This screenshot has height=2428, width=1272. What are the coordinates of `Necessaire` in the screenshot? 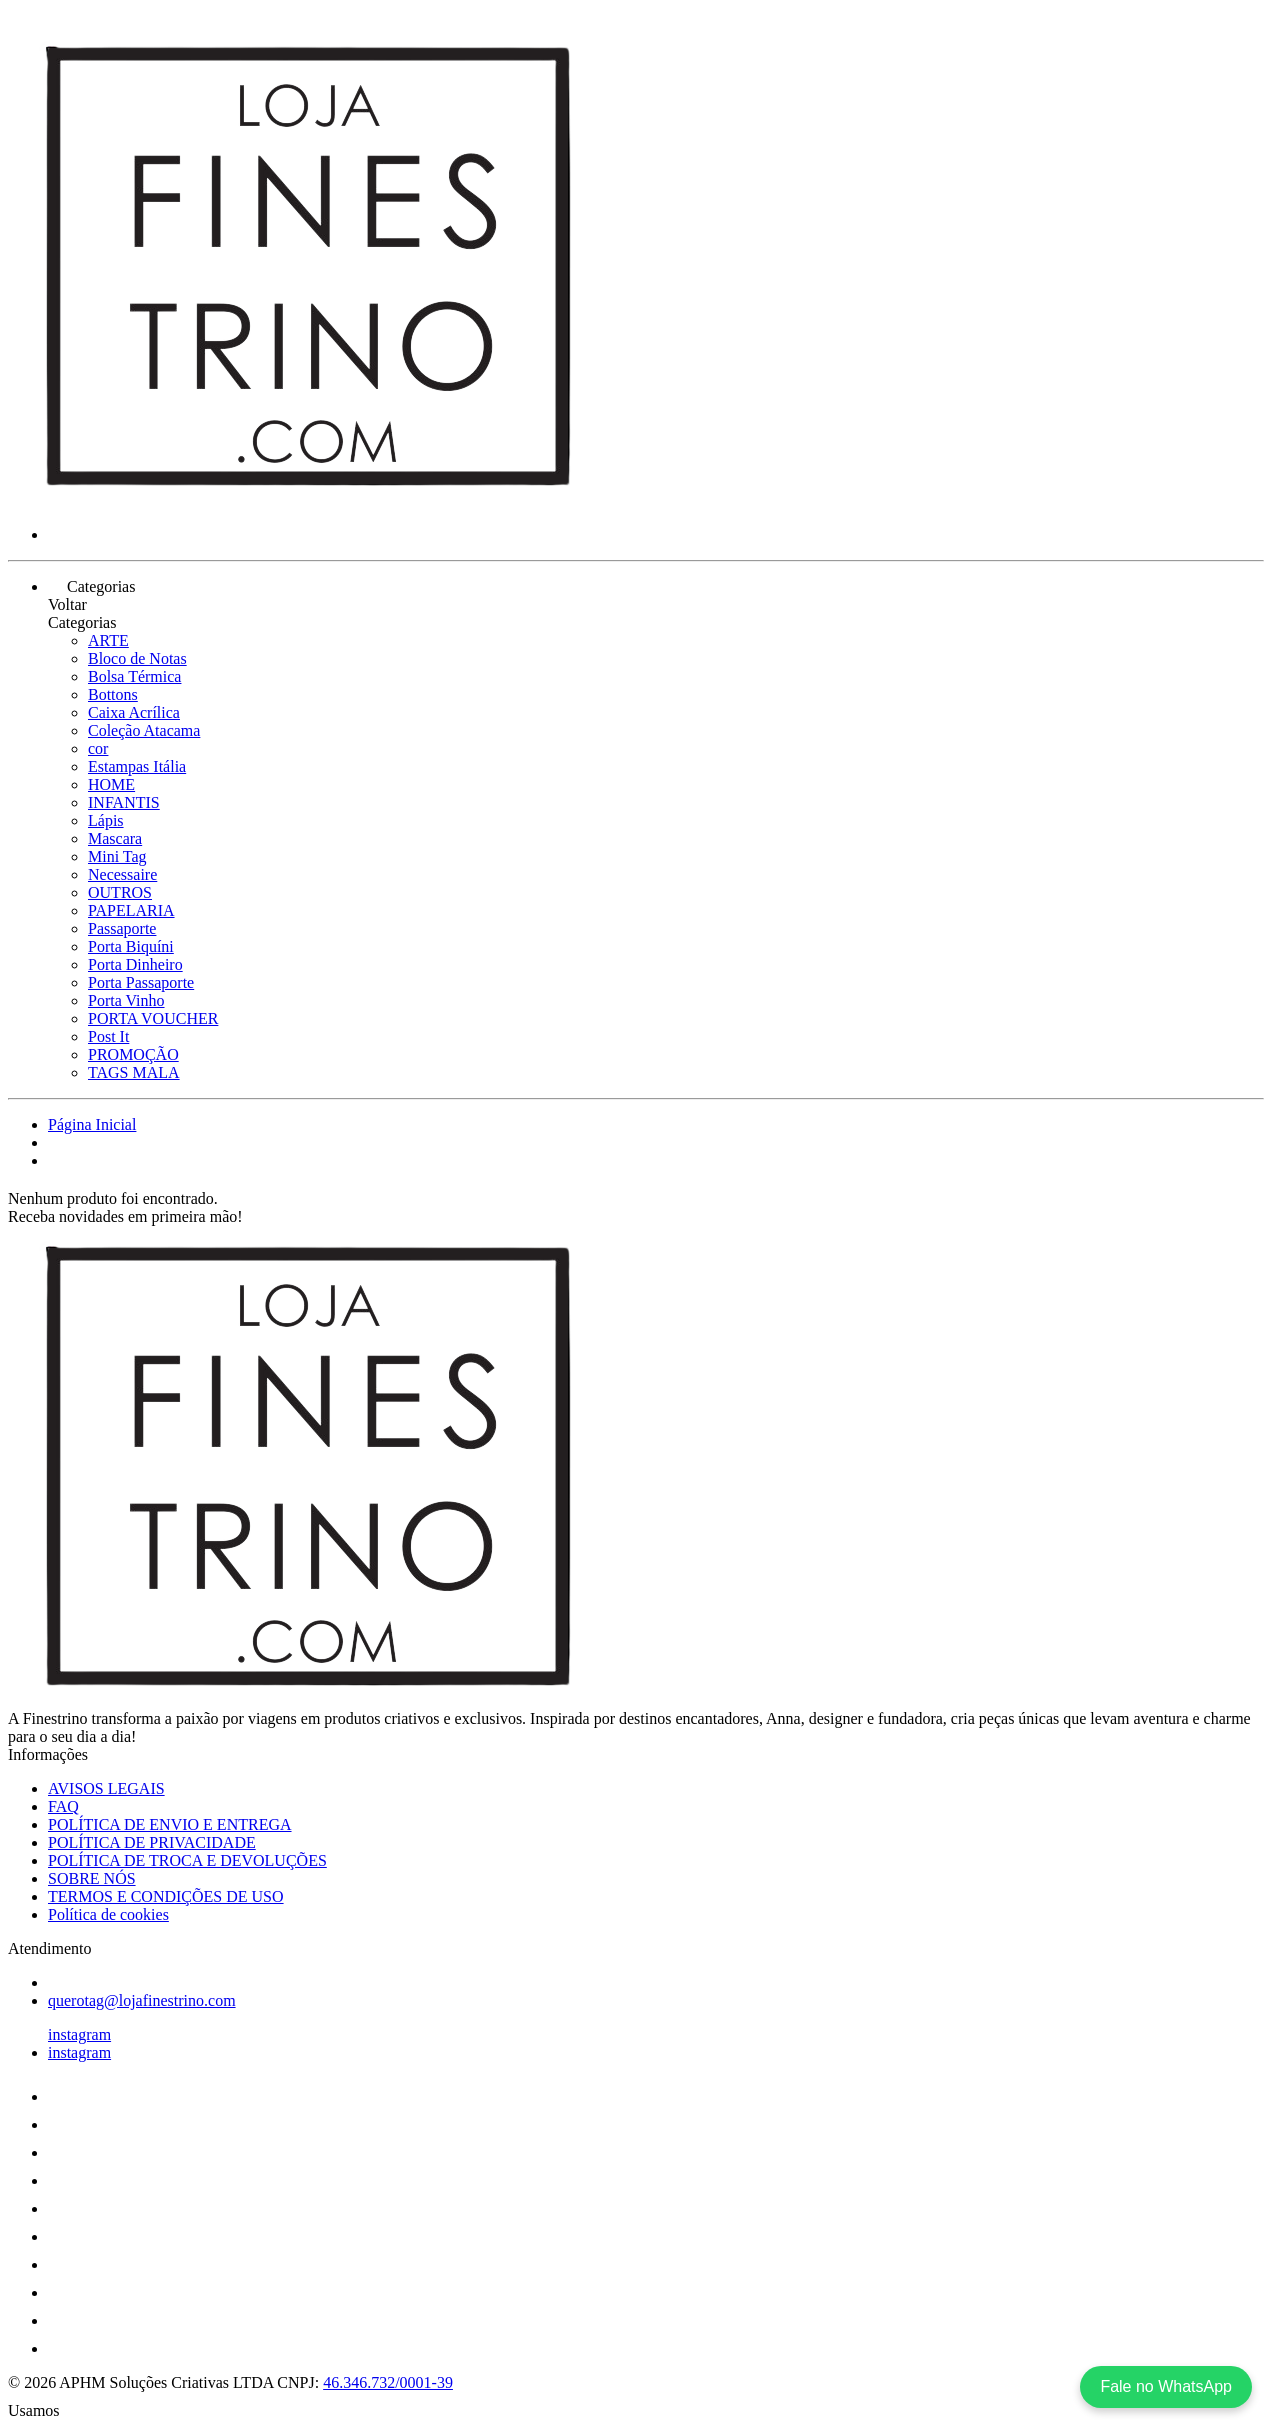 It's located at (122, 874).